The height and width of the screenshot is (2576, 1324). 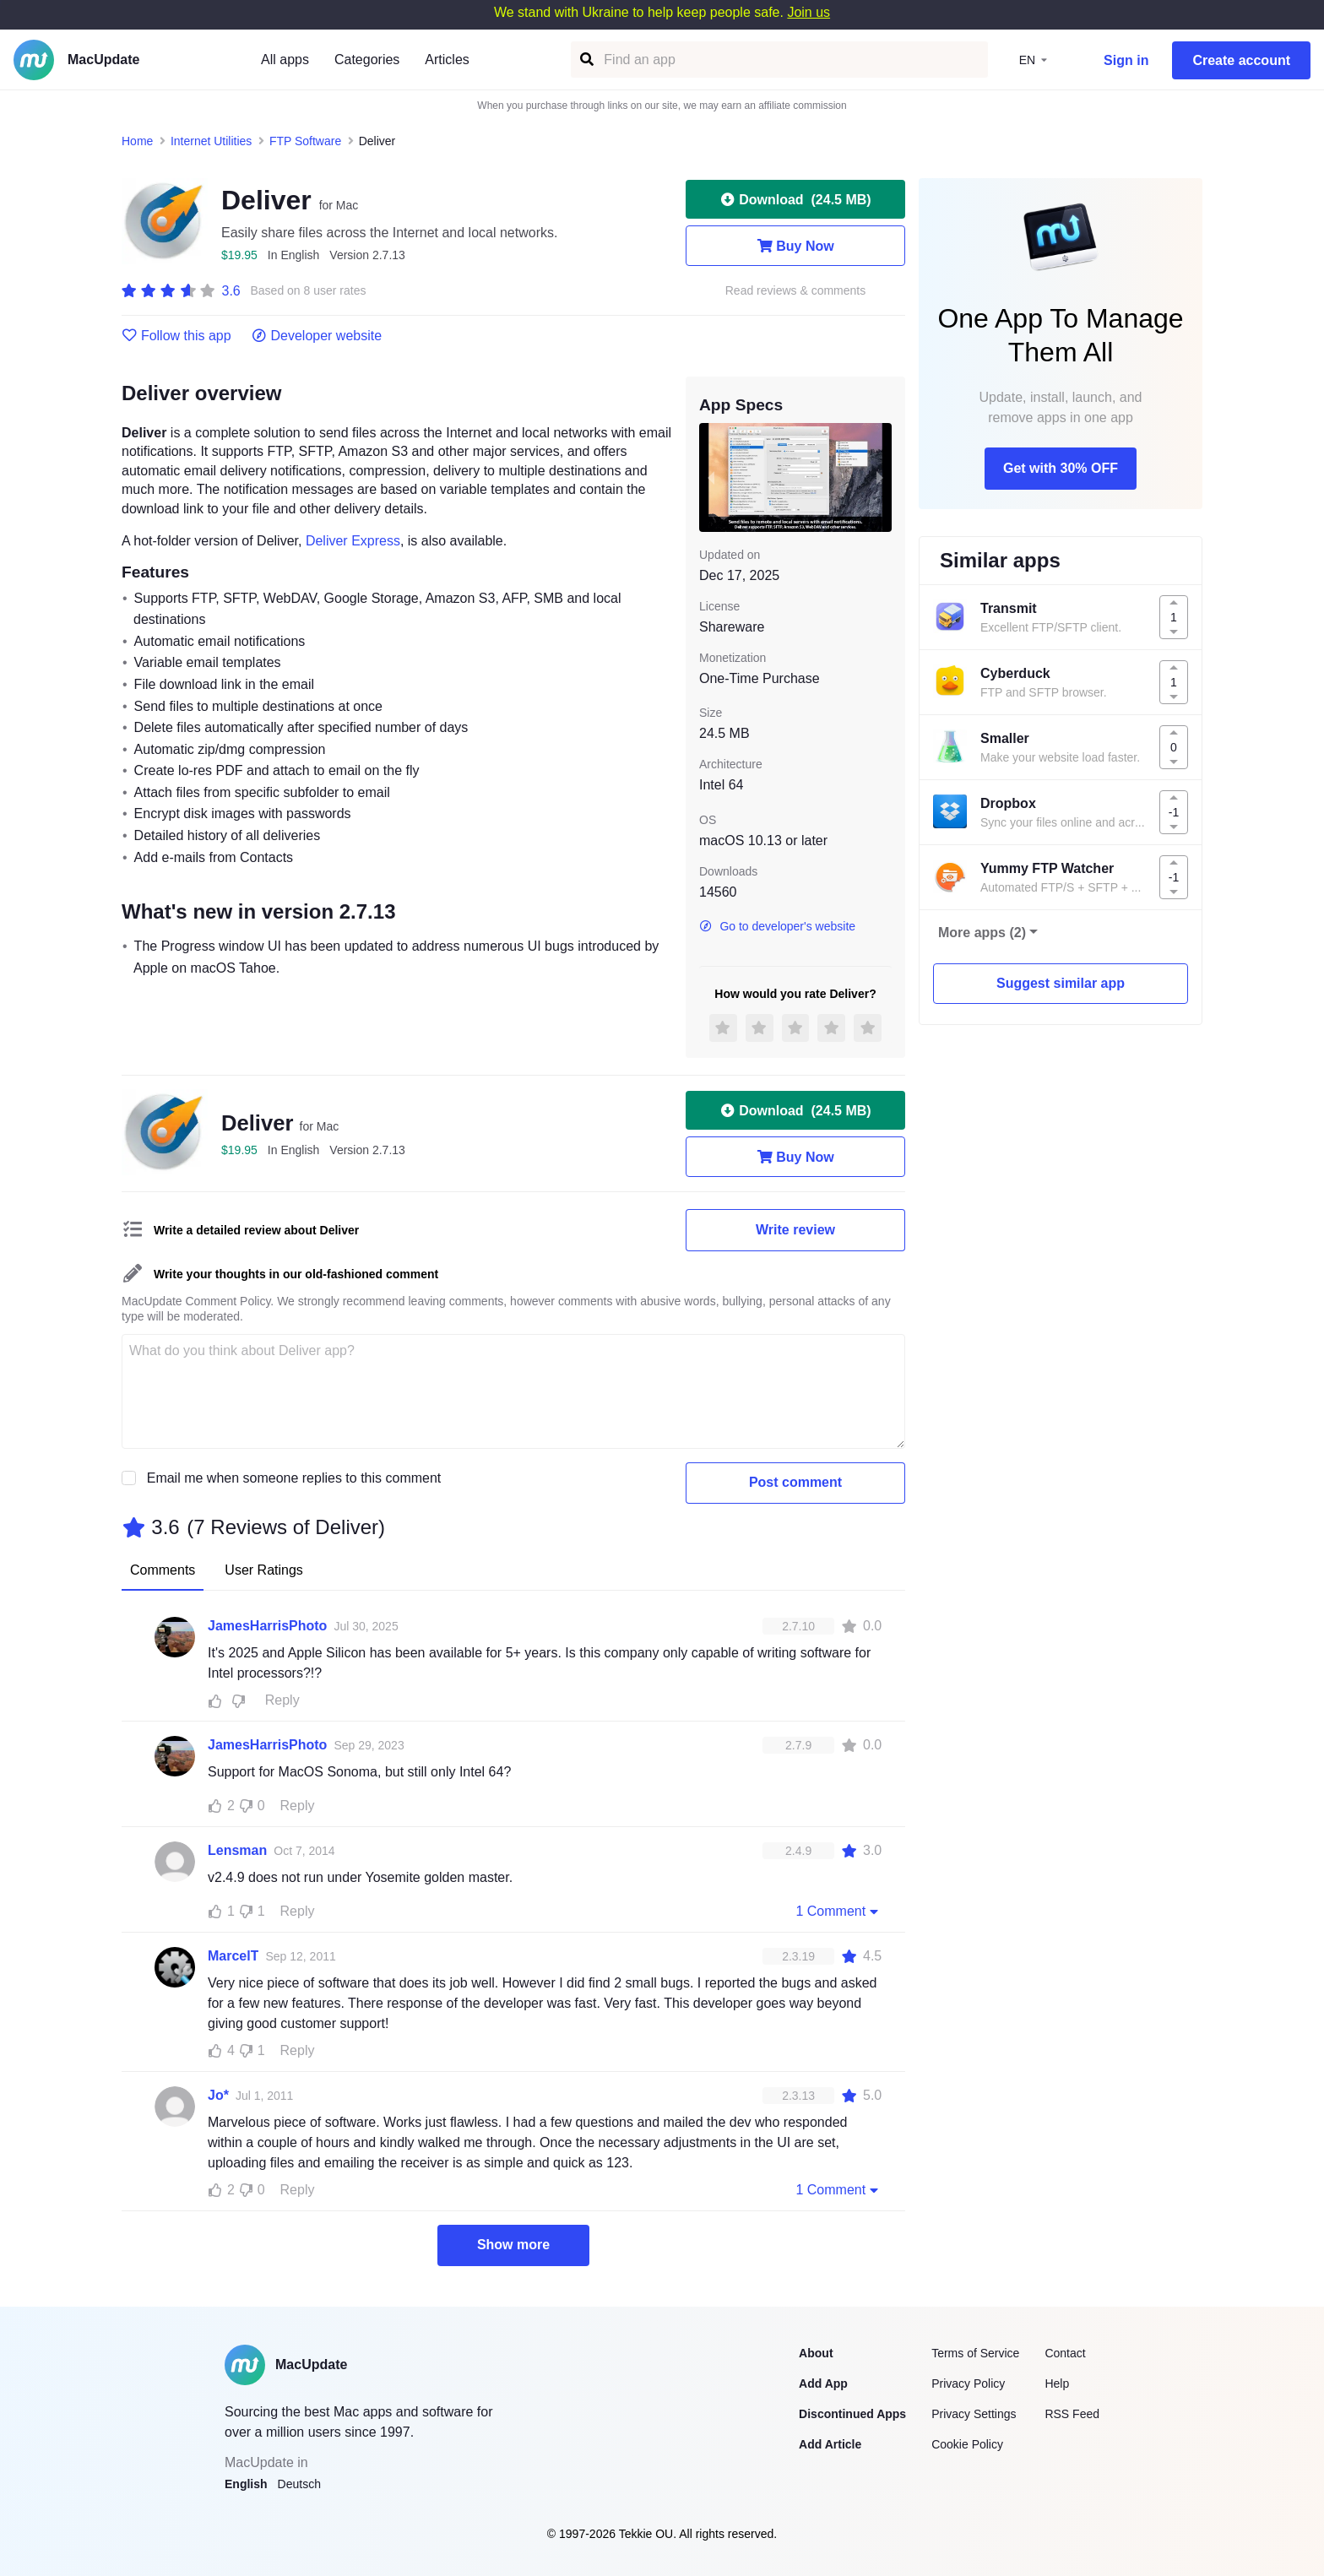 What do you see at coordinates (237, 1850) in the screenshot?
I see `Lensman` at bounding box center [237, 1850].